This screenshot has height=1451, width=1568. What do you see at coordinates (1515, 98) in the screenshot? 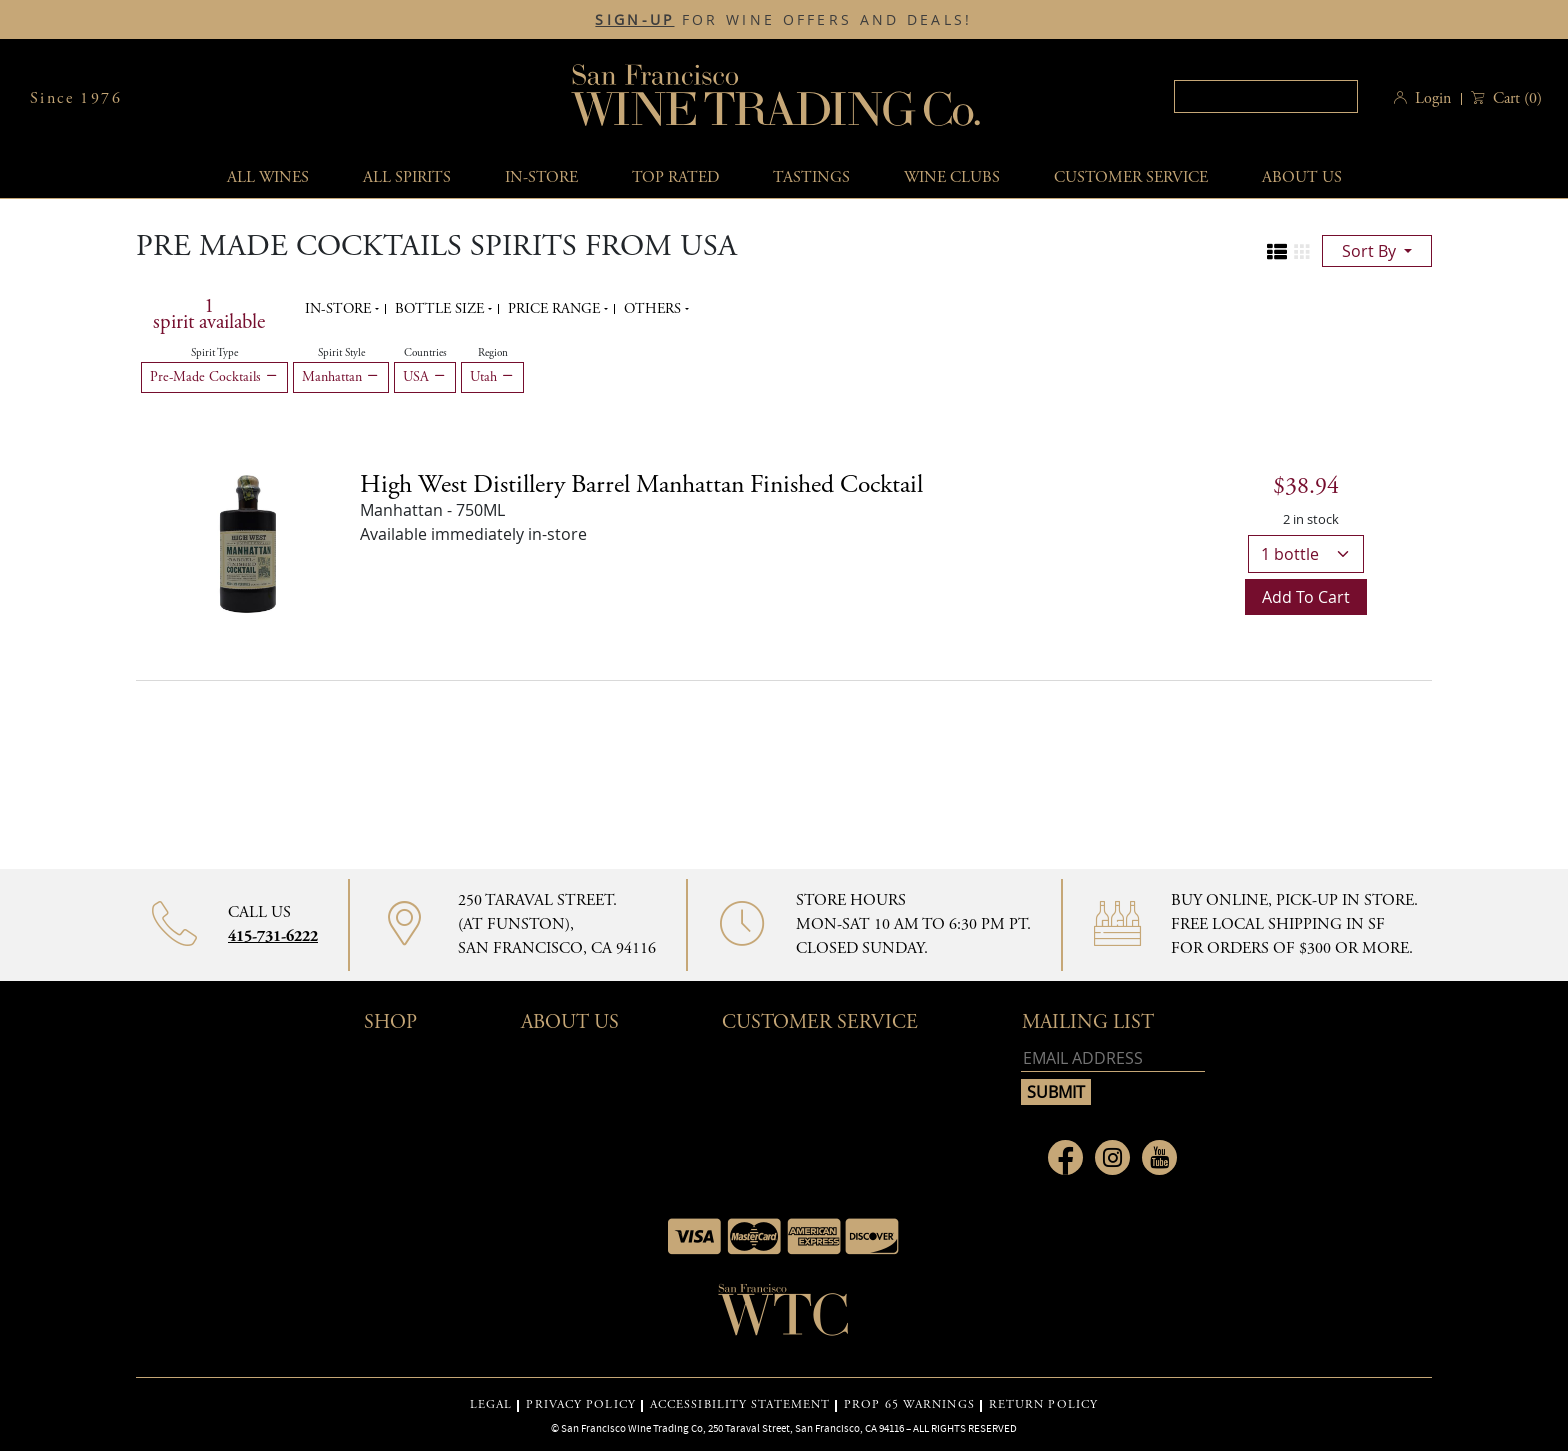
I see `() [button]` at bounding box center [1515, 98].